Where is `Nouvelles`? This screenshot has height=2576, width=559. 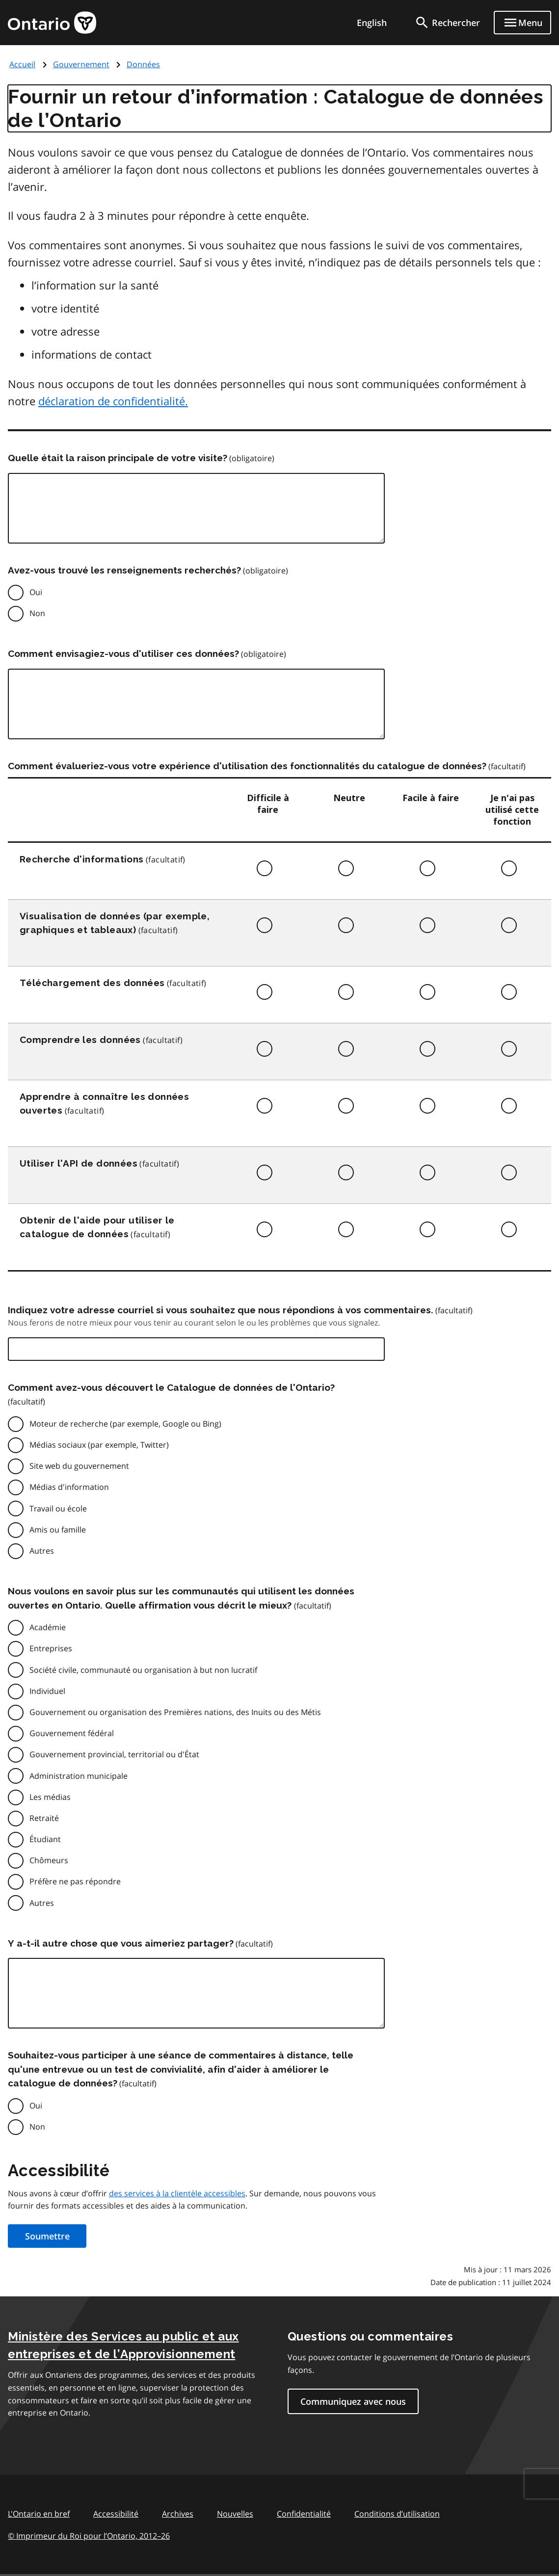 Nouvelles is located at coordinates (235, 2513).